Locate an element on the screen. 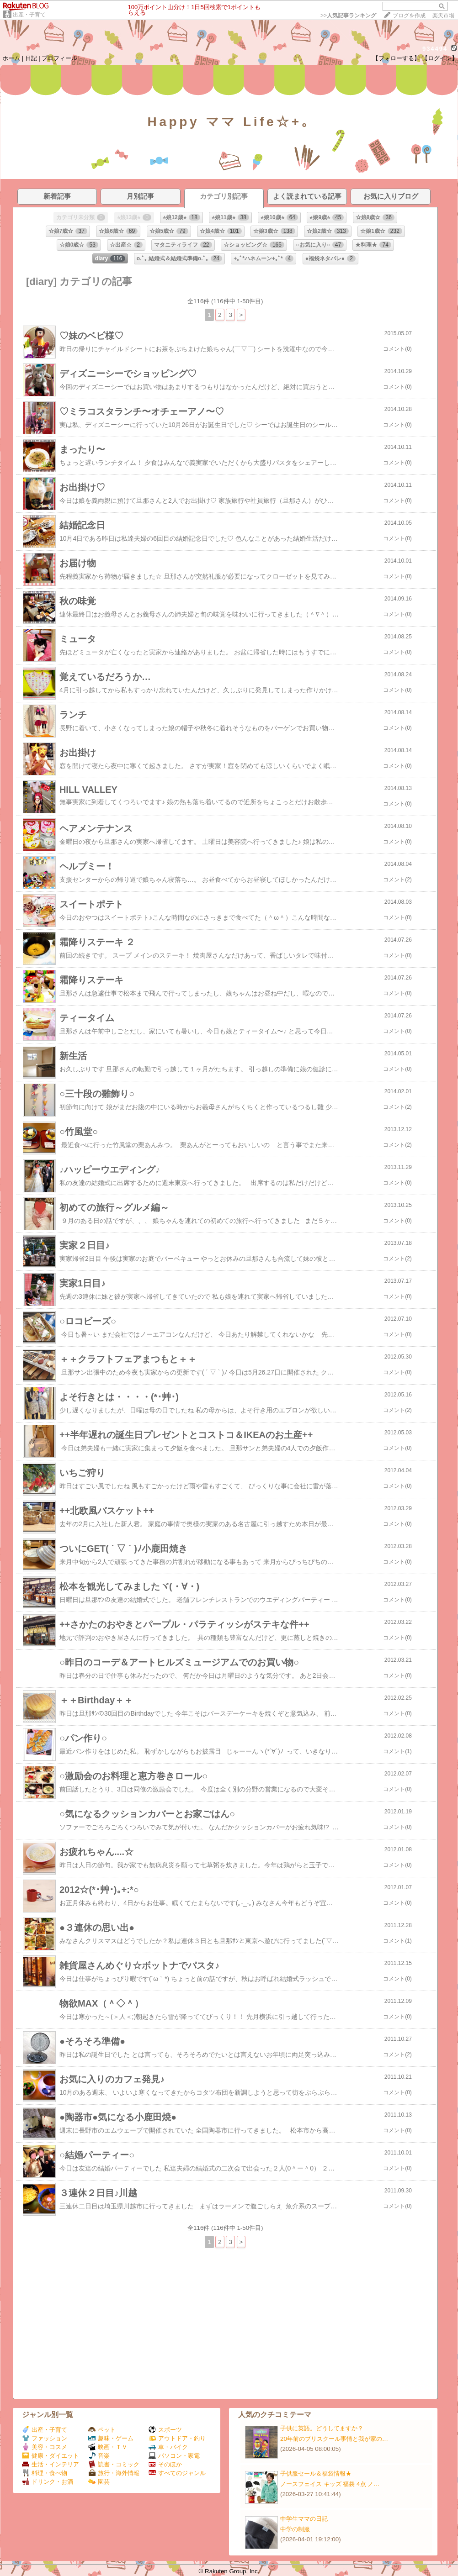 Image resolution: width=458 pixels, height=2576 pixels. ノースフェイス キッズ 福袋 4点 ノ… is located at coordinates (330, 2484).